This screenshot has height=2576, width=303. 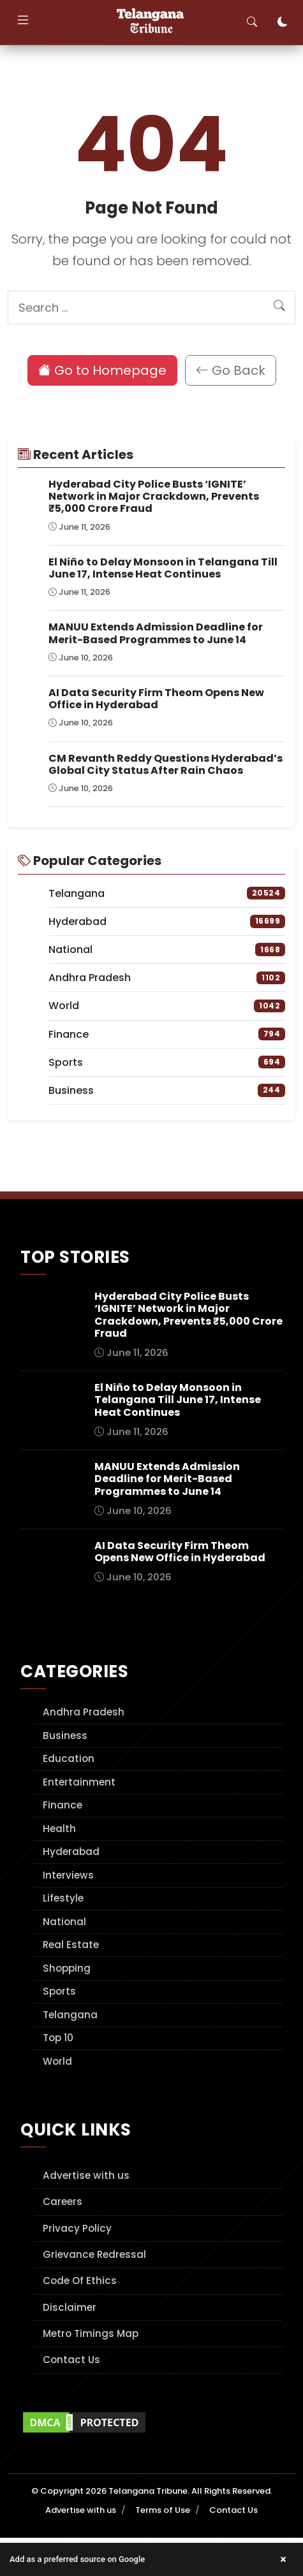 What do you see at coordinates (83, 1712) in the screenshot?
I see `Andhra Pradesh` at bounding box center [83, 1712].